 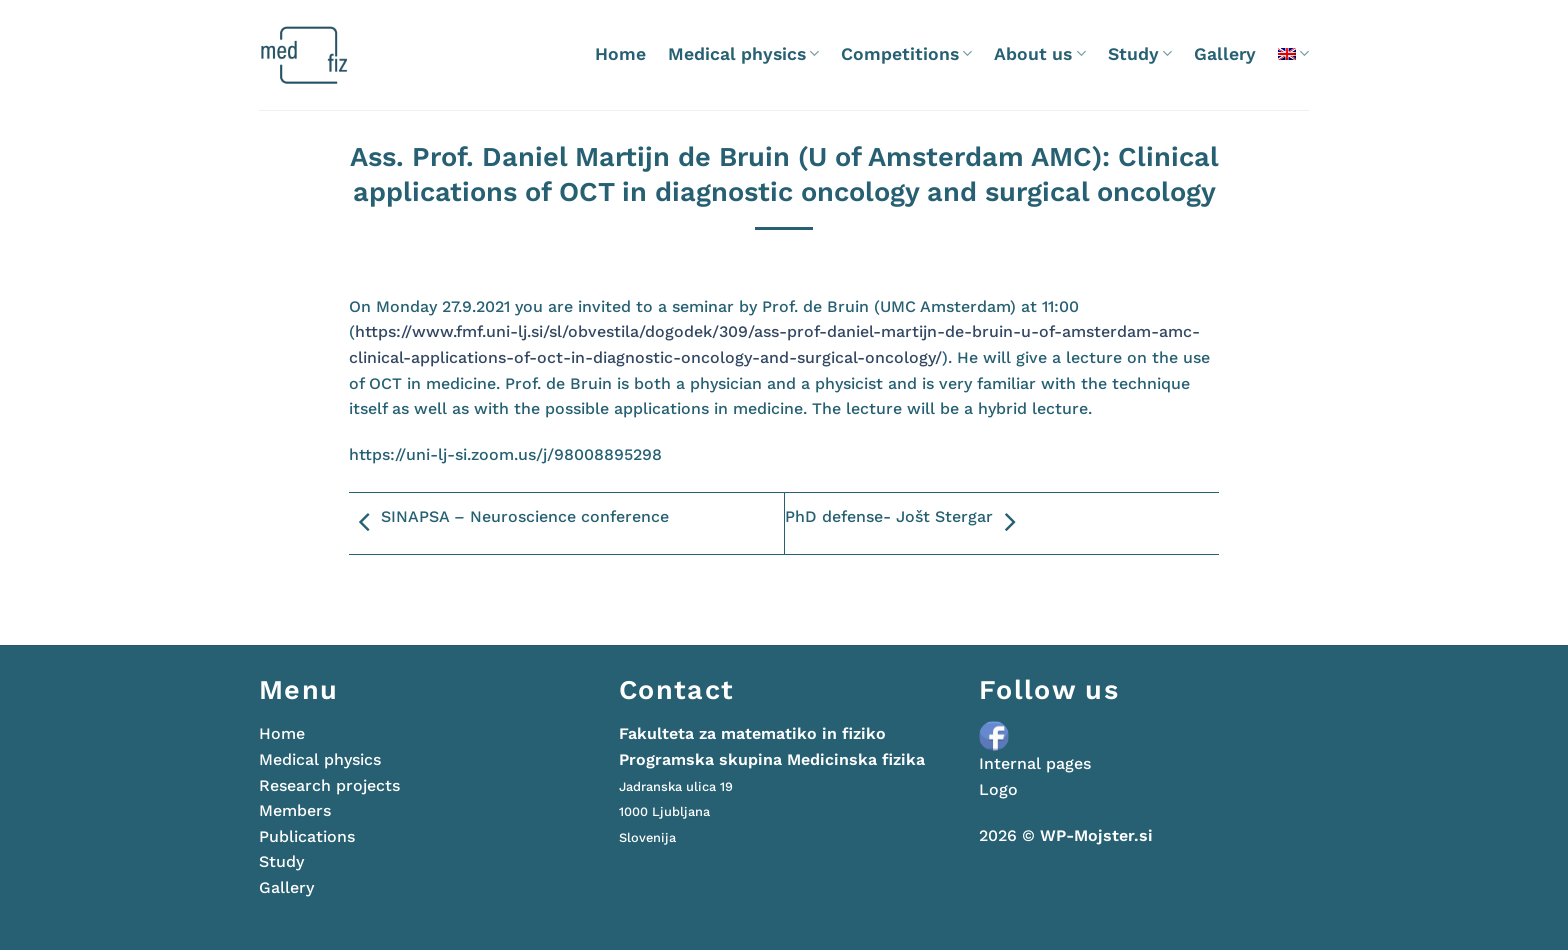 What do you see at coordinates (906, 54) in the screenshot?
I see `Competitions` at bounding box center [906, 54].